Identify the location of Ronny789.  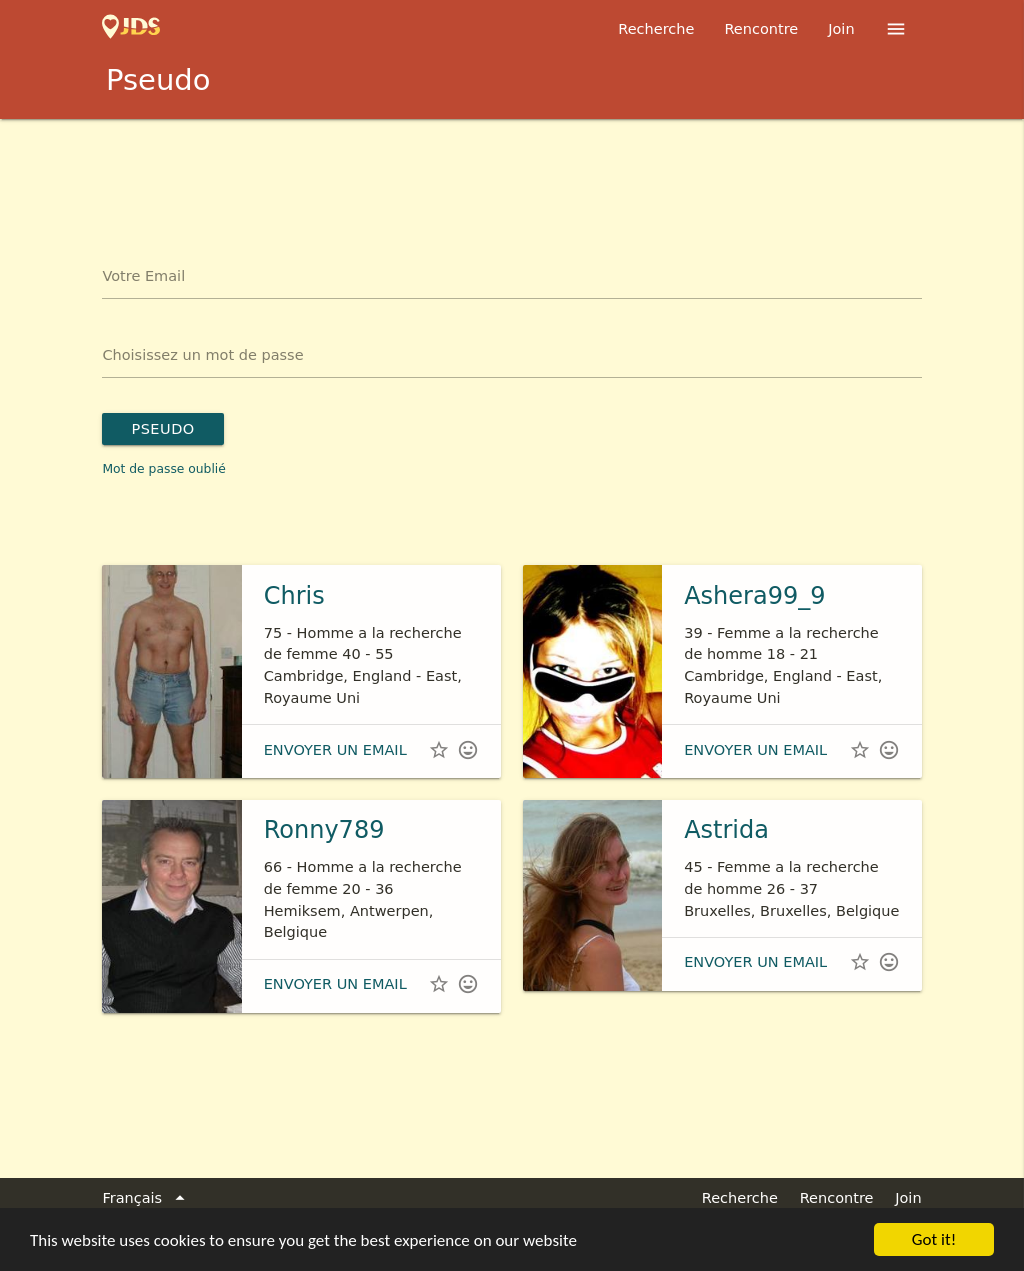
(324, 830).